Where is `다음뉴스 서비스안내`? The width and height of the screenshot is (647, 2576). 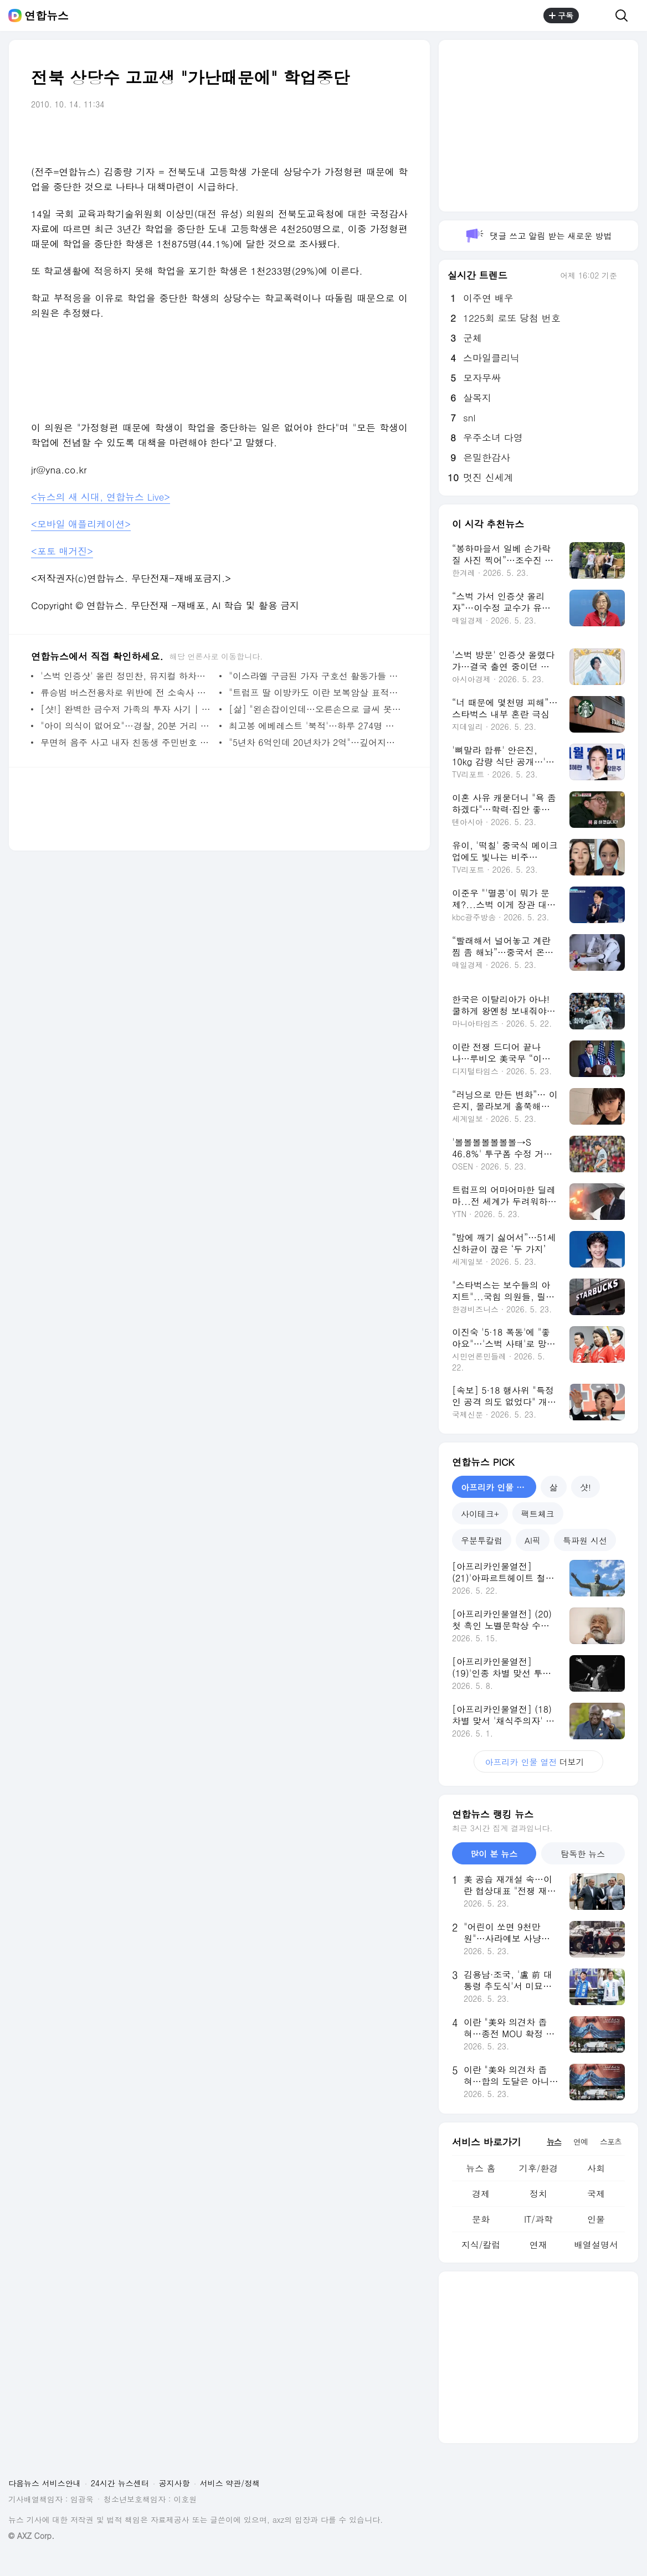 다음뉴스 서비스안내 is located at coordinates (44, 2483).